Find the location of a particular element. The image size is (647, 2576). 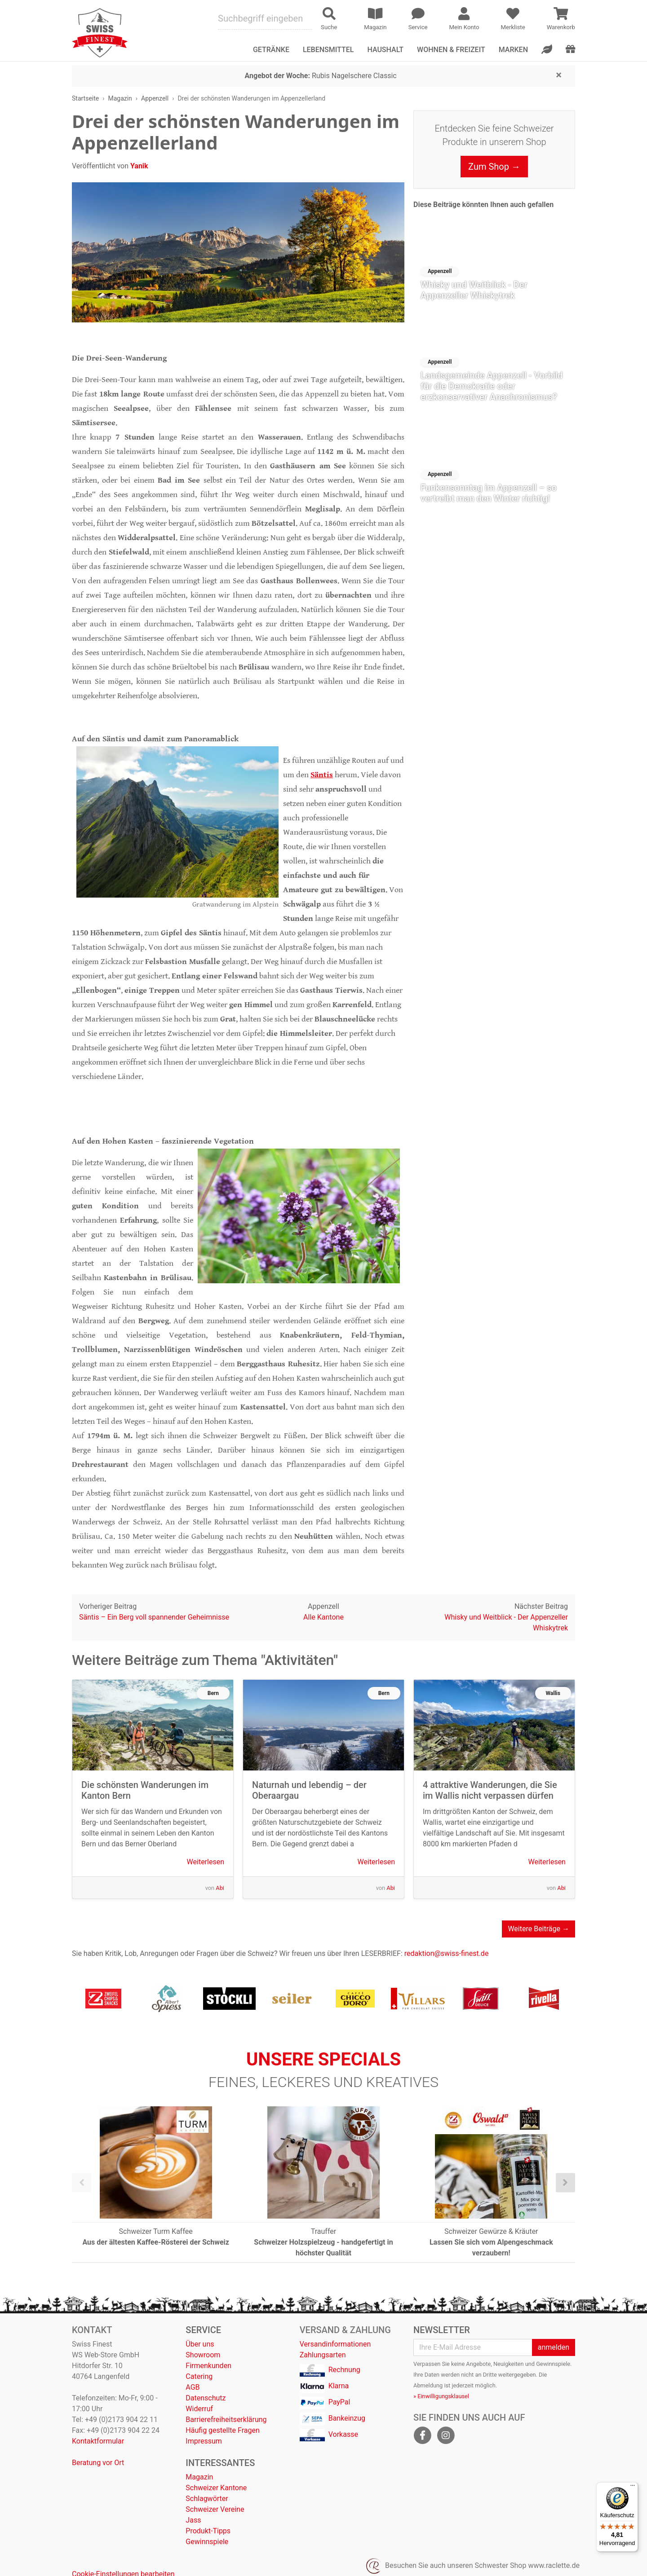

Beratung vor Ort is located at coordinates (98, 2462).